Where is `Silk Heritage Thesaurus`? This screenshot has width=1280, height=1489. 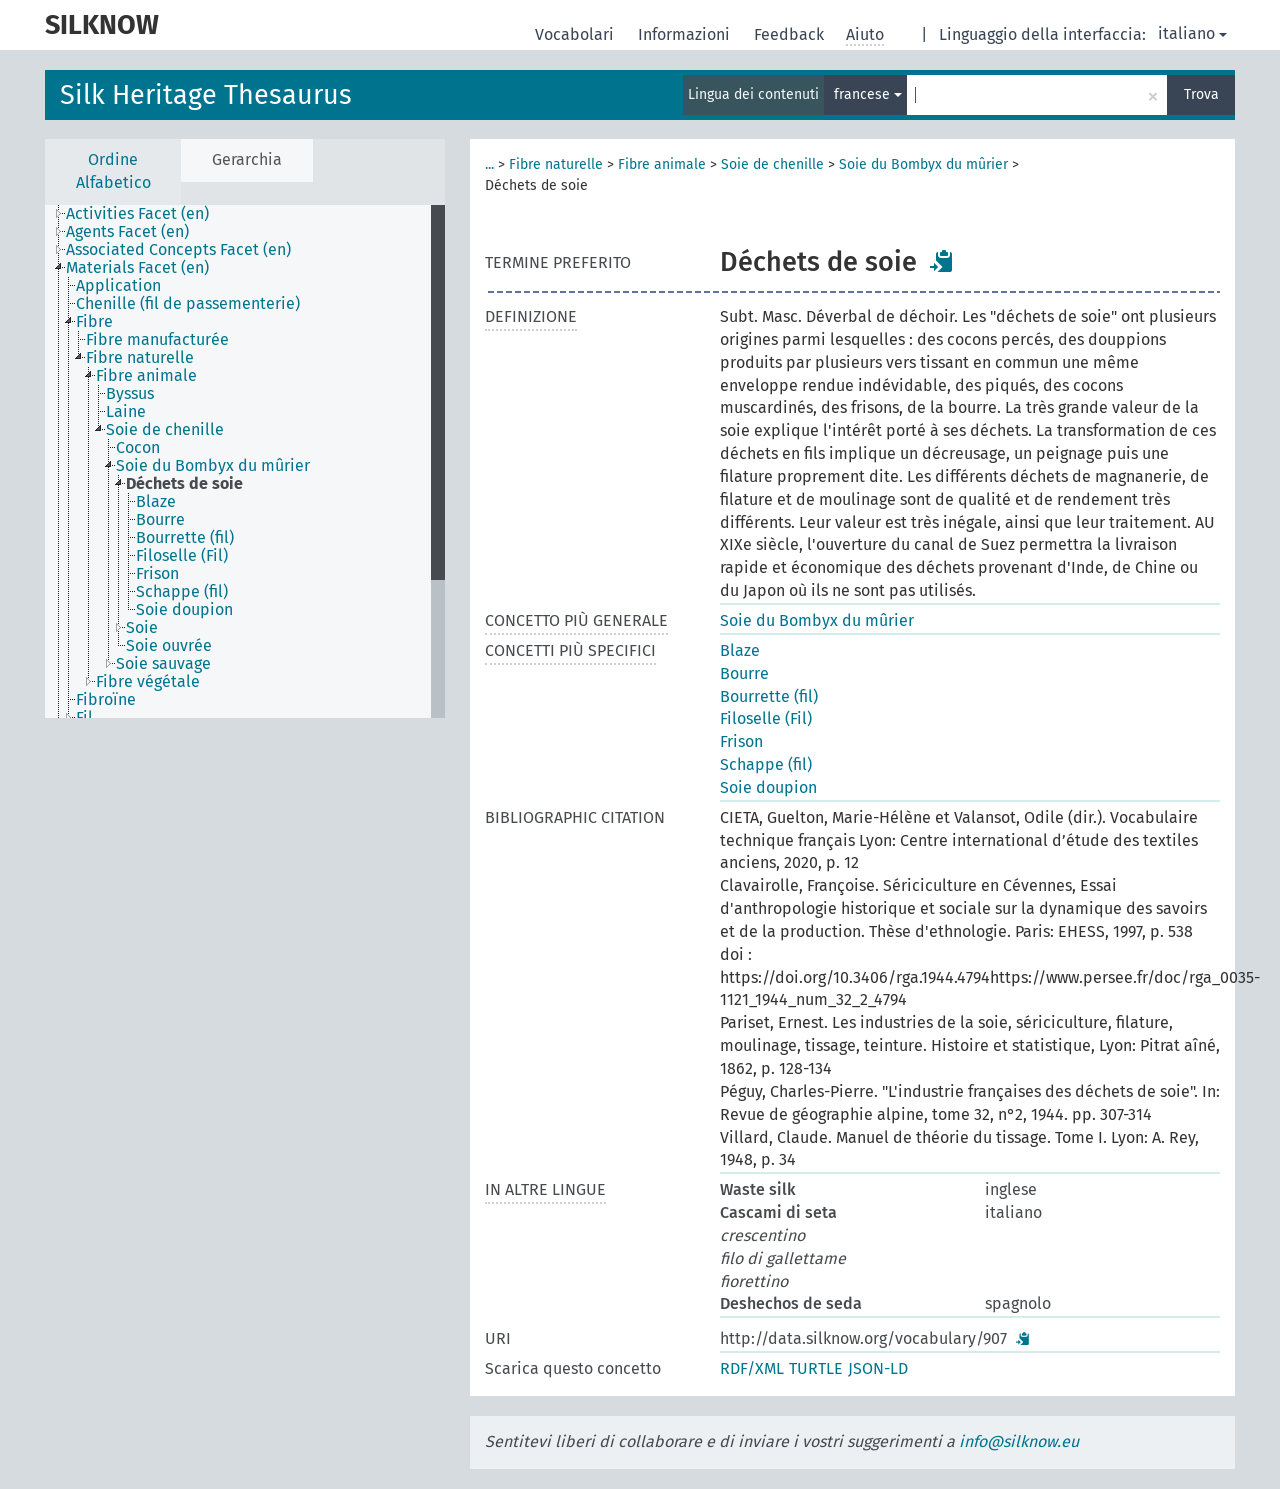
Silk Heritage Thesaurus is located at coordinates (206, 95).